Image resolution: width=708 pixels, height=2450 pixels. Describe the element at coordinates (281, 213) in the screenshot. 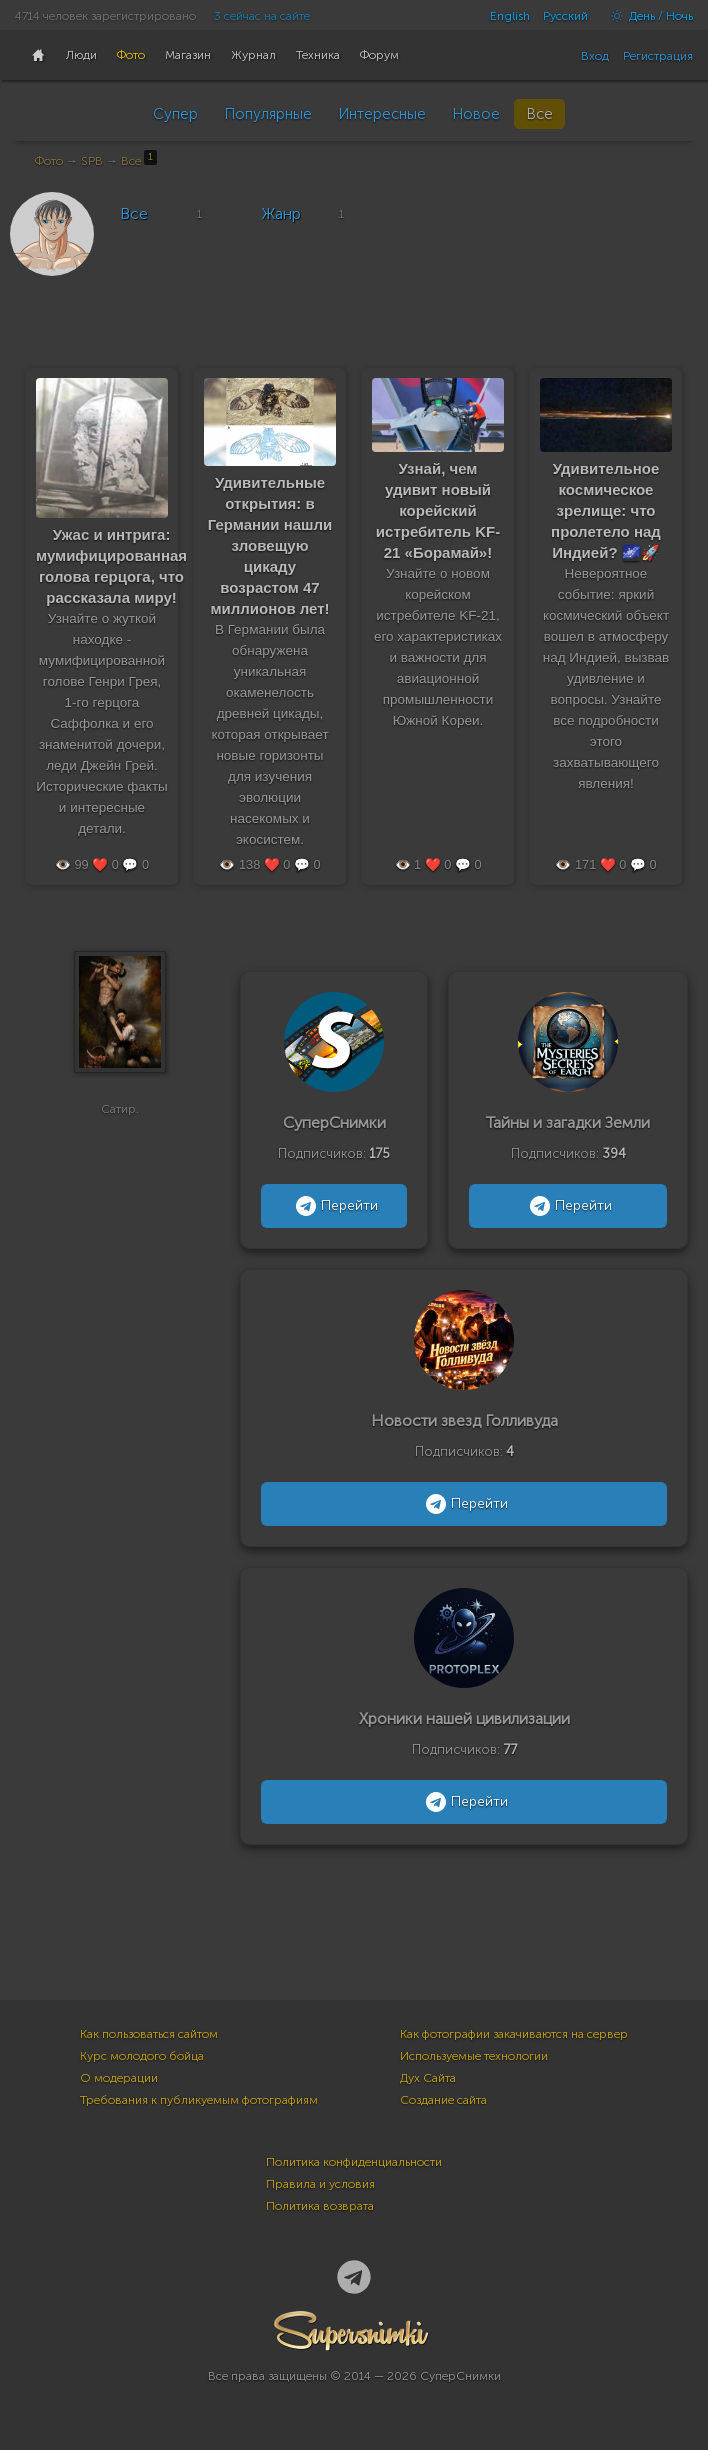

I see `Жанр` at that location.